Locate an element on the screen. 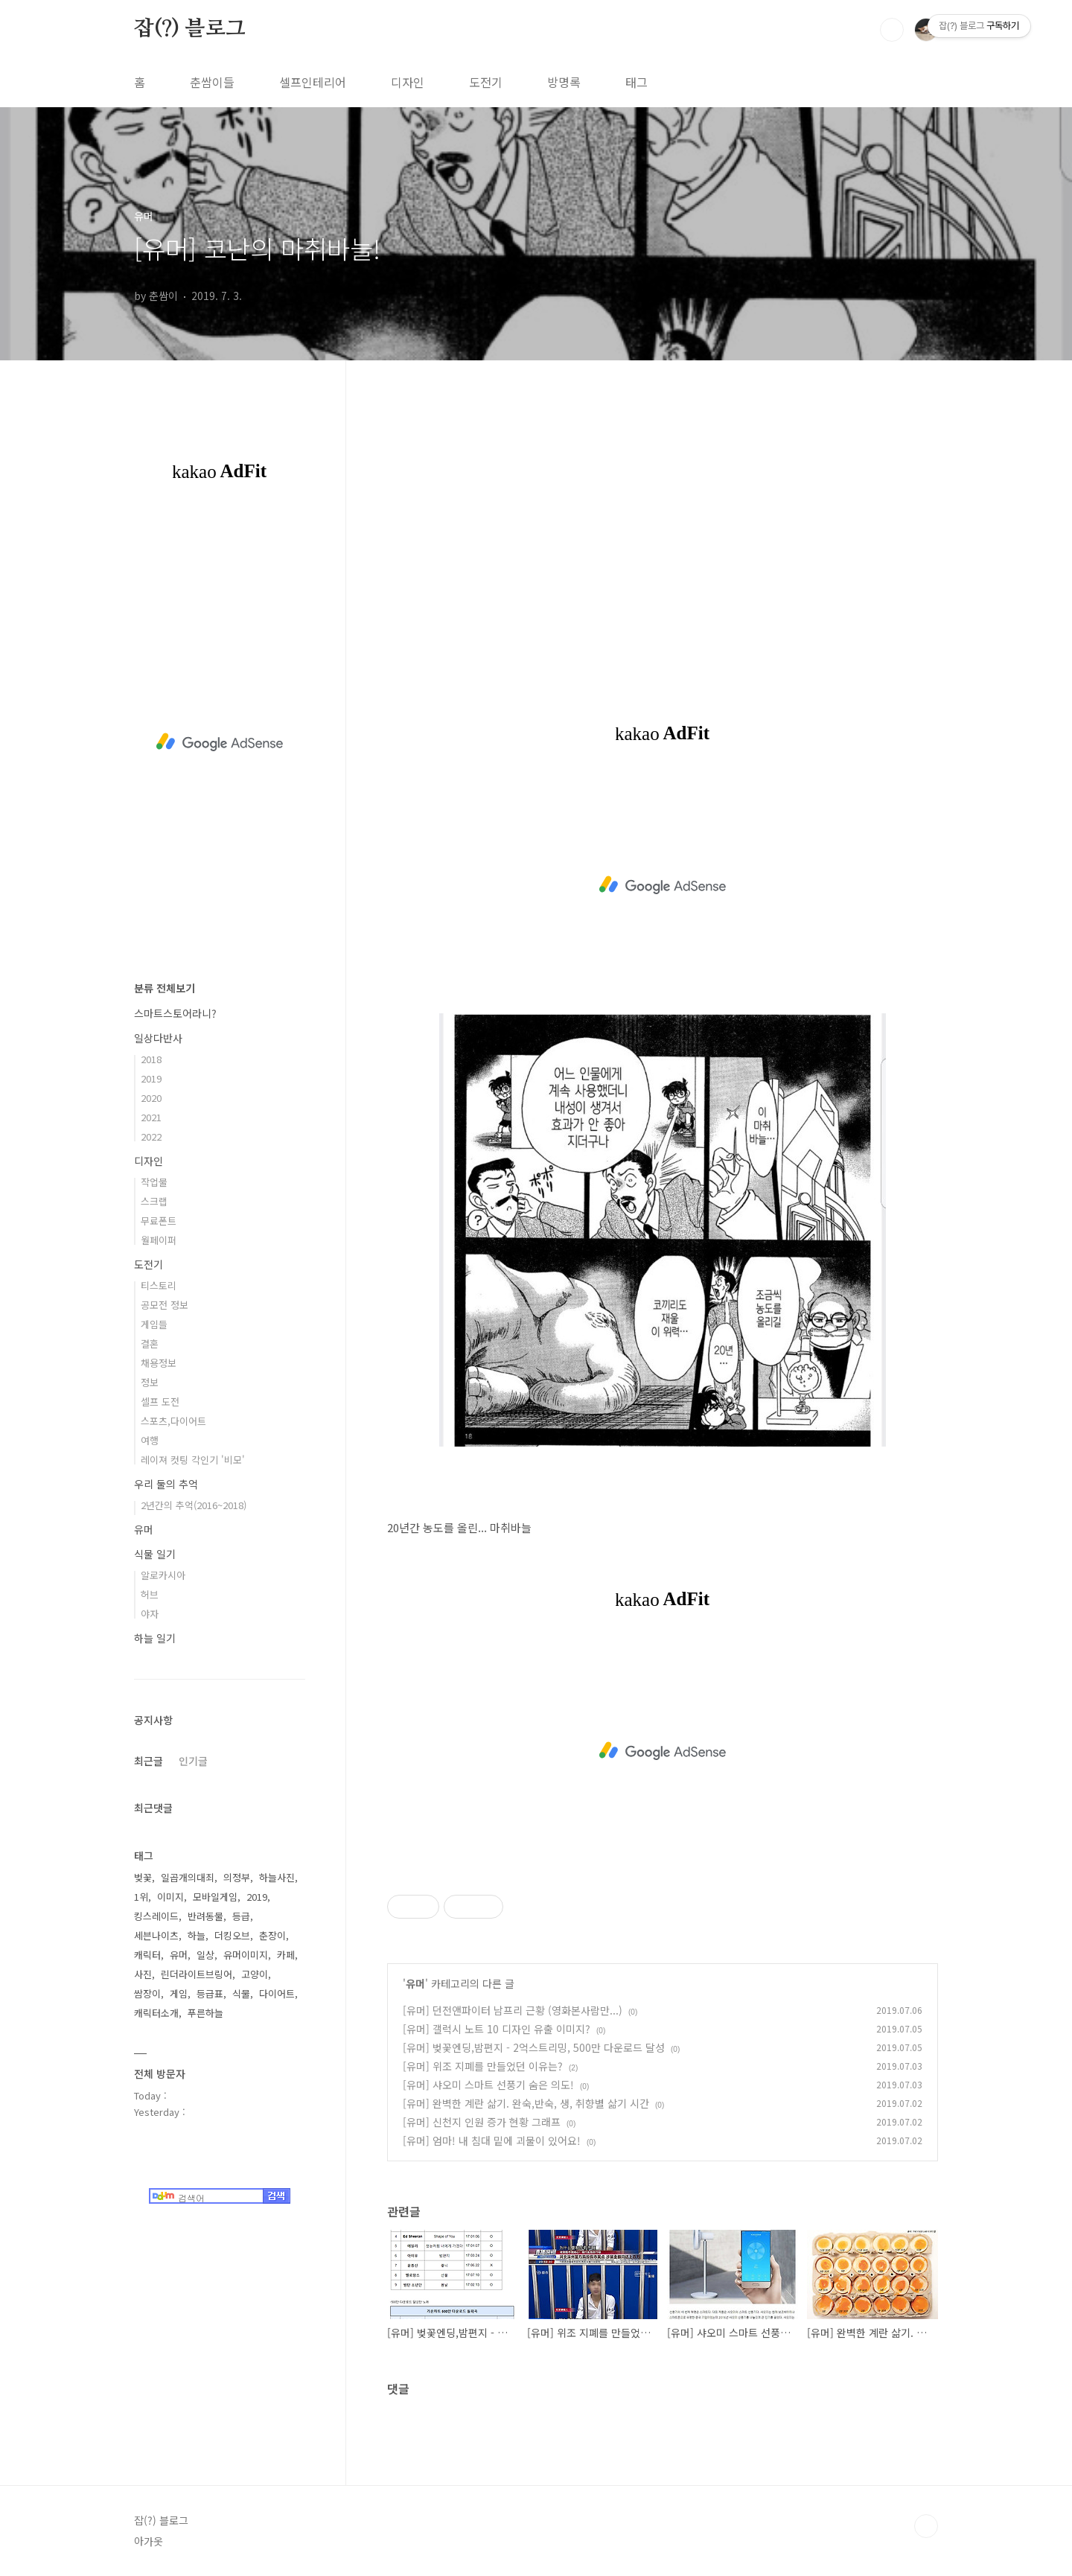  킹스레이드 is located at coordinates (156, 1916).